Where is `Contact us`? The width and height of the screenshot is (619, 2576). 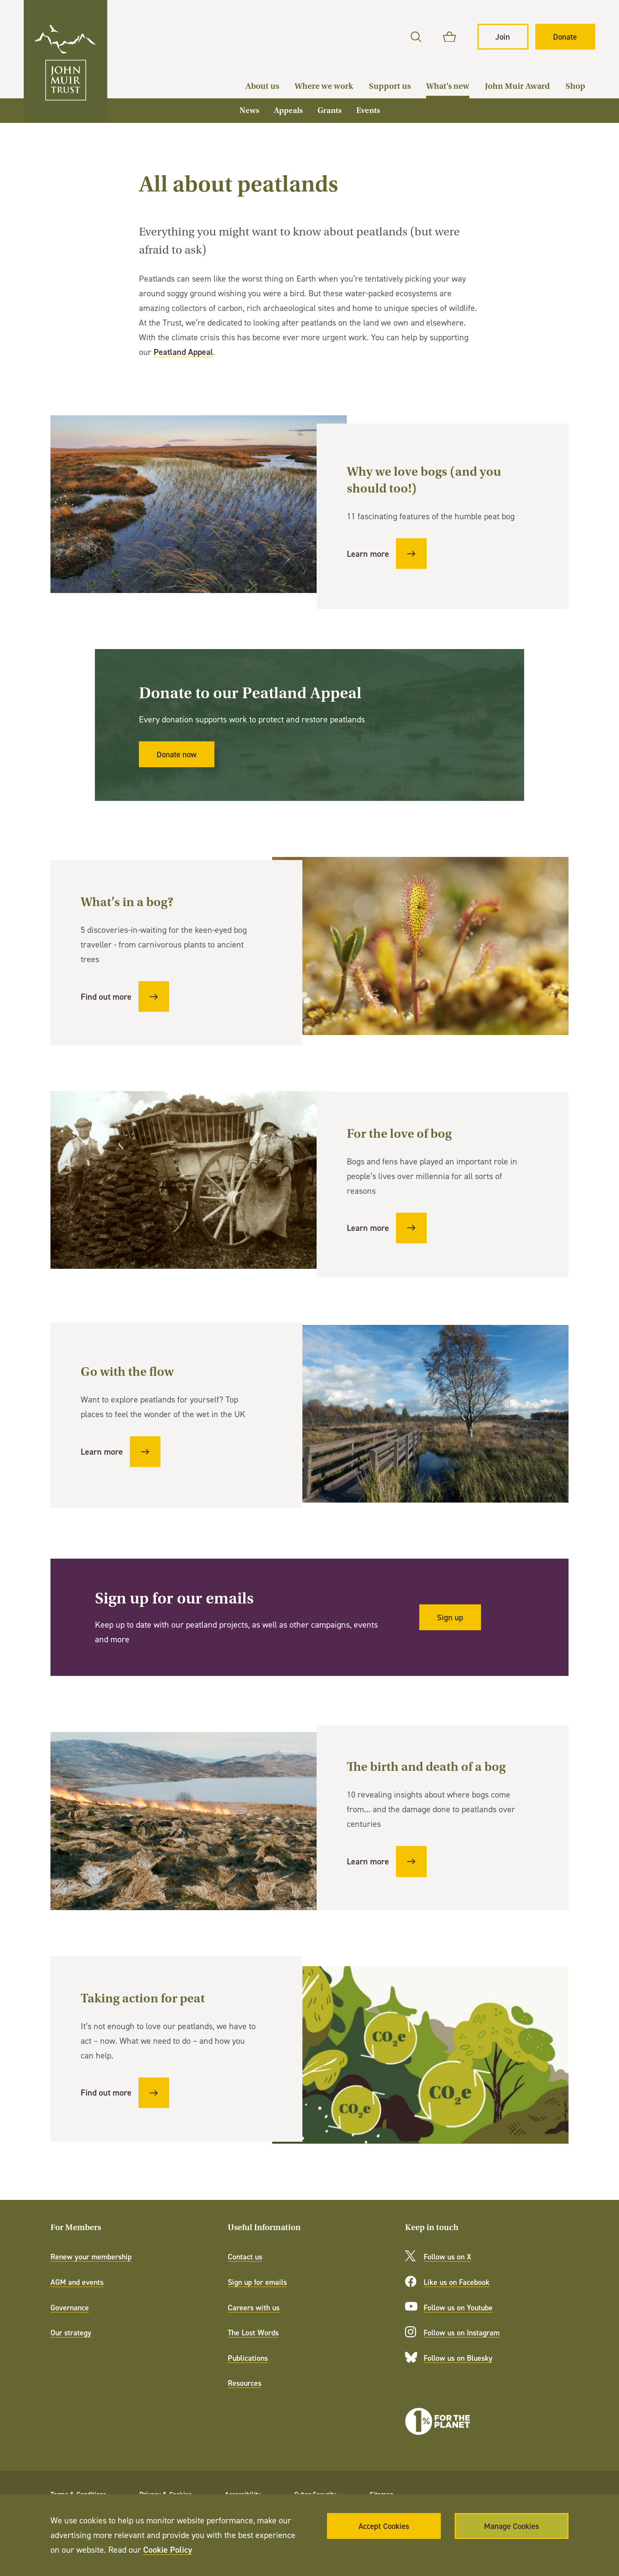
Contact us is located at coordinates (245, 2257).